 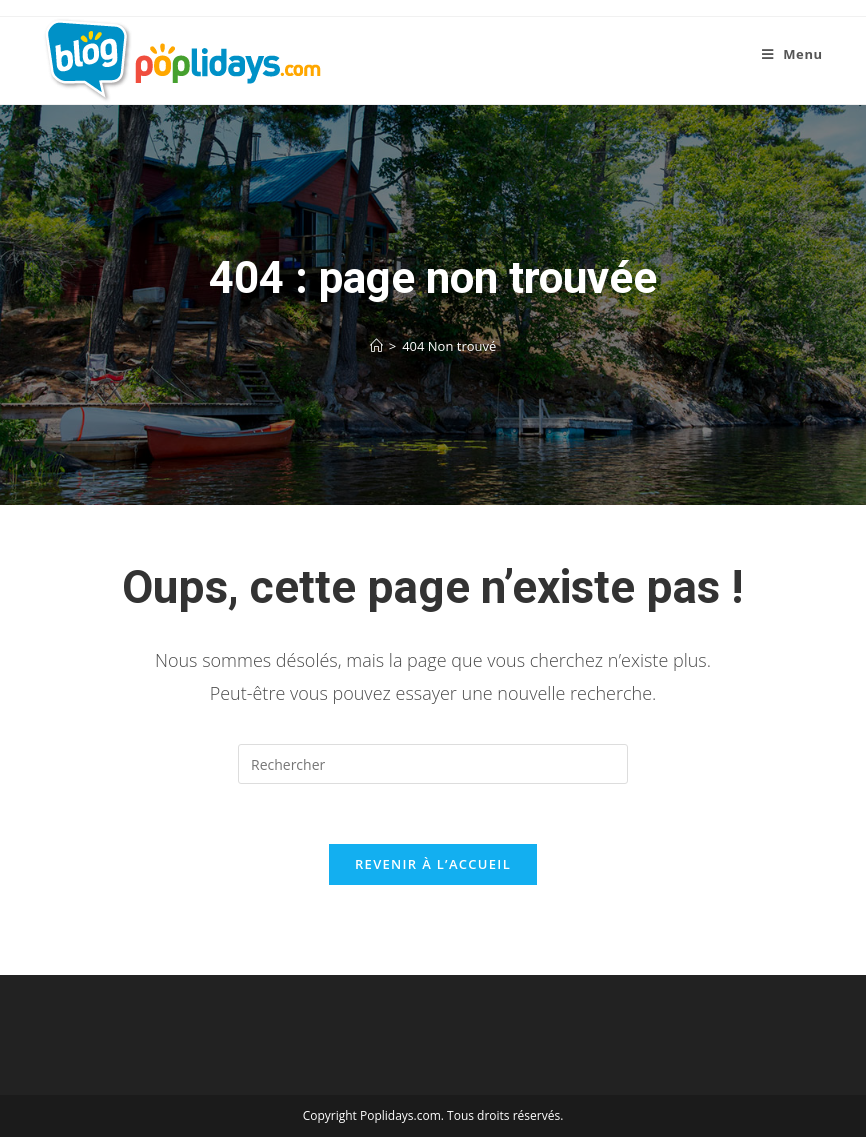 I want to click on [Accueil], so click(x=376, y=346).